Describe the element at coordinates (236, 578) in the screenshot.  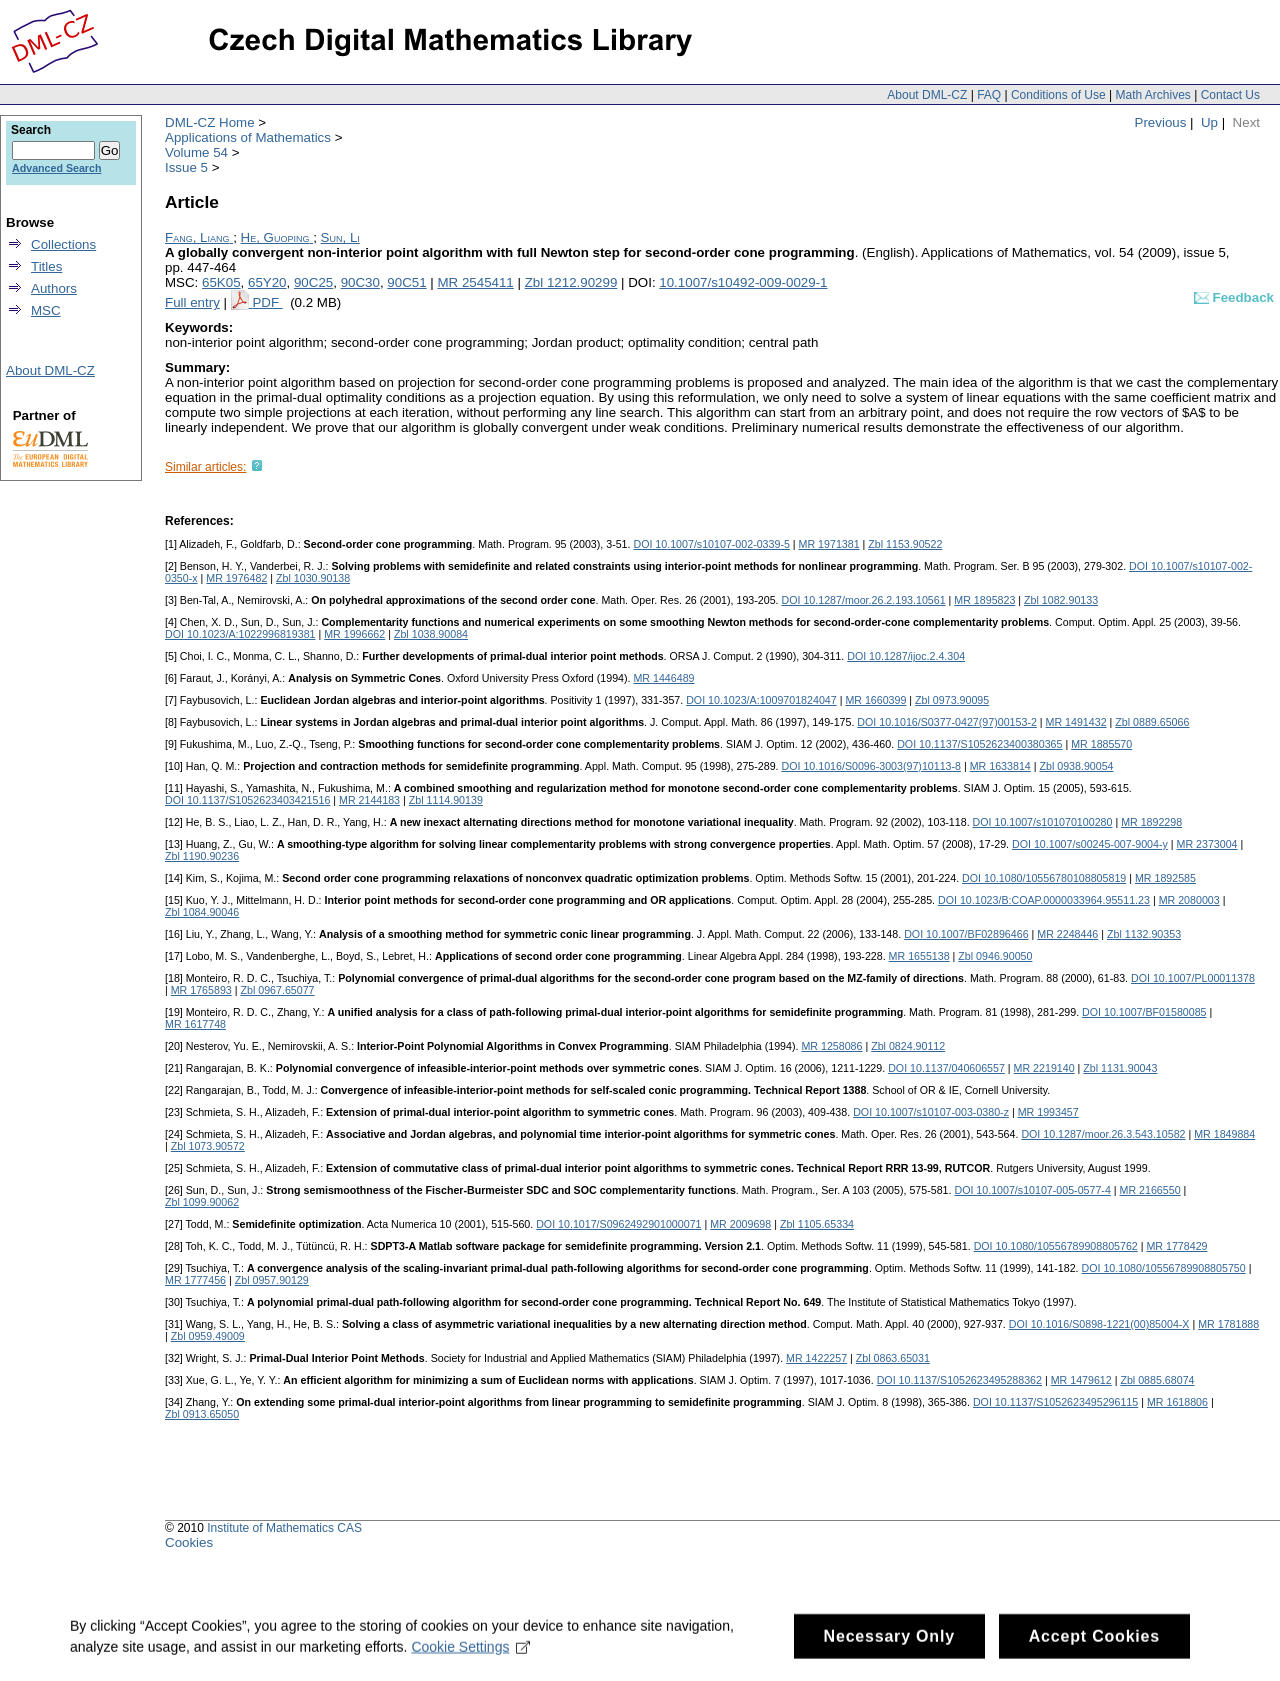
I see `MR 1976482` at that location.